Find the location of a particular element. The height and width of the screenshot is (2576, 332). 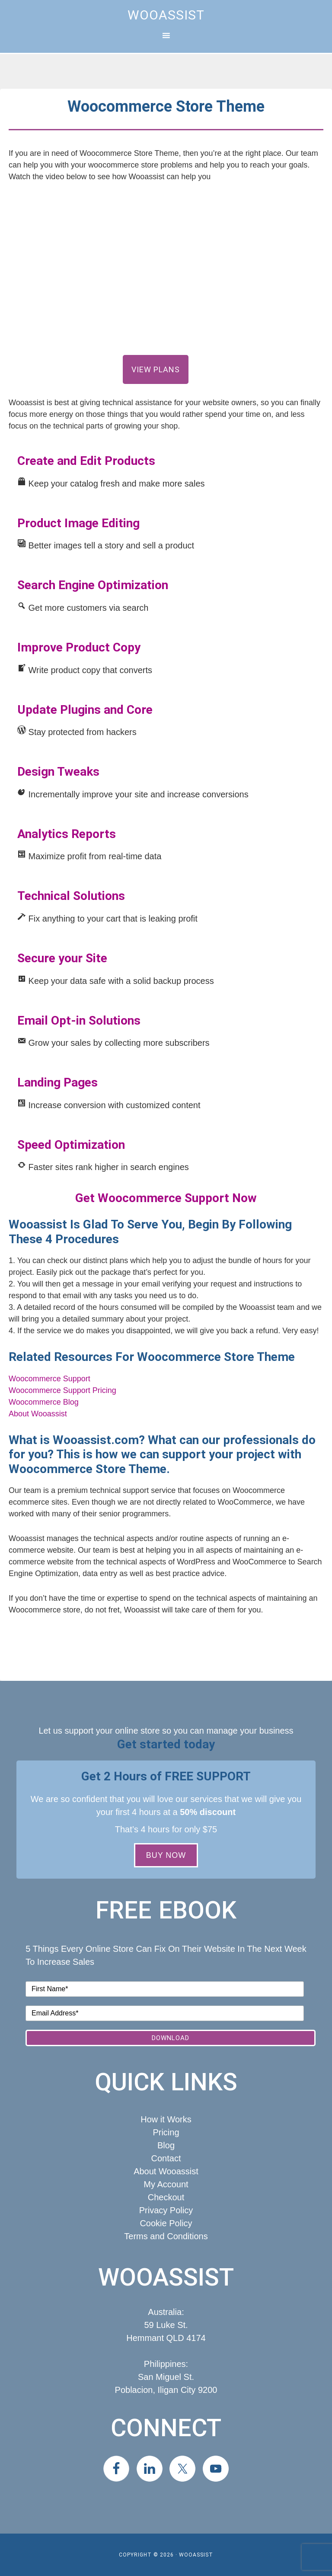

Get Woocommerce Support Now is located at coordinates (166, 1198).